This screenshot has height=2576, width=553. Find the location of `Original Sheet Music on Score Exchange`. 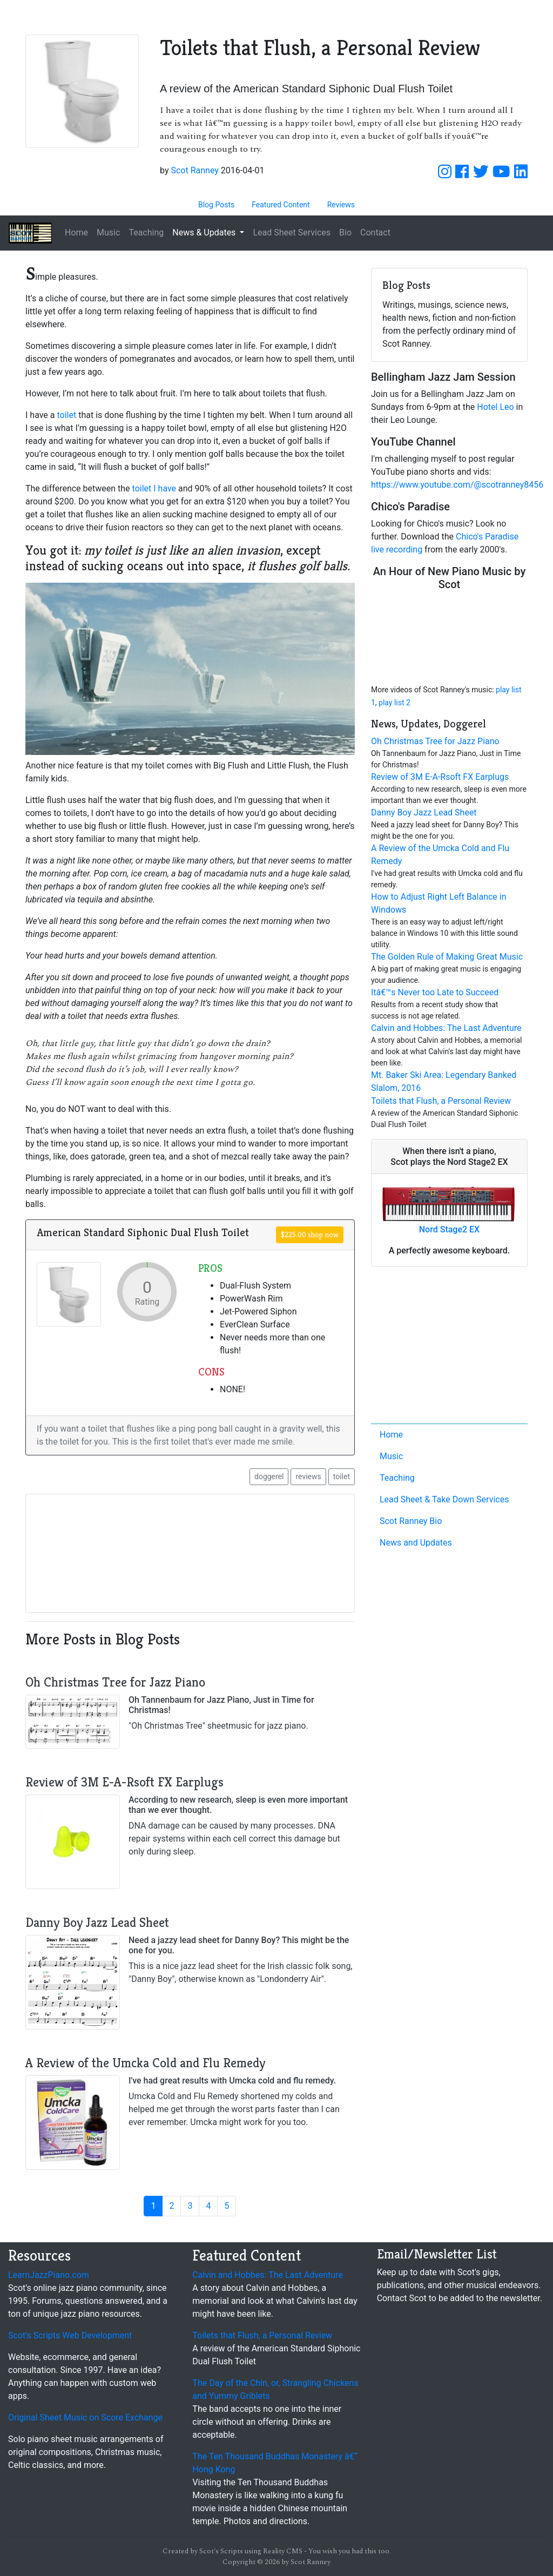

Original Sheet Music on Score Exchange is located at coordinates (85, 2417).